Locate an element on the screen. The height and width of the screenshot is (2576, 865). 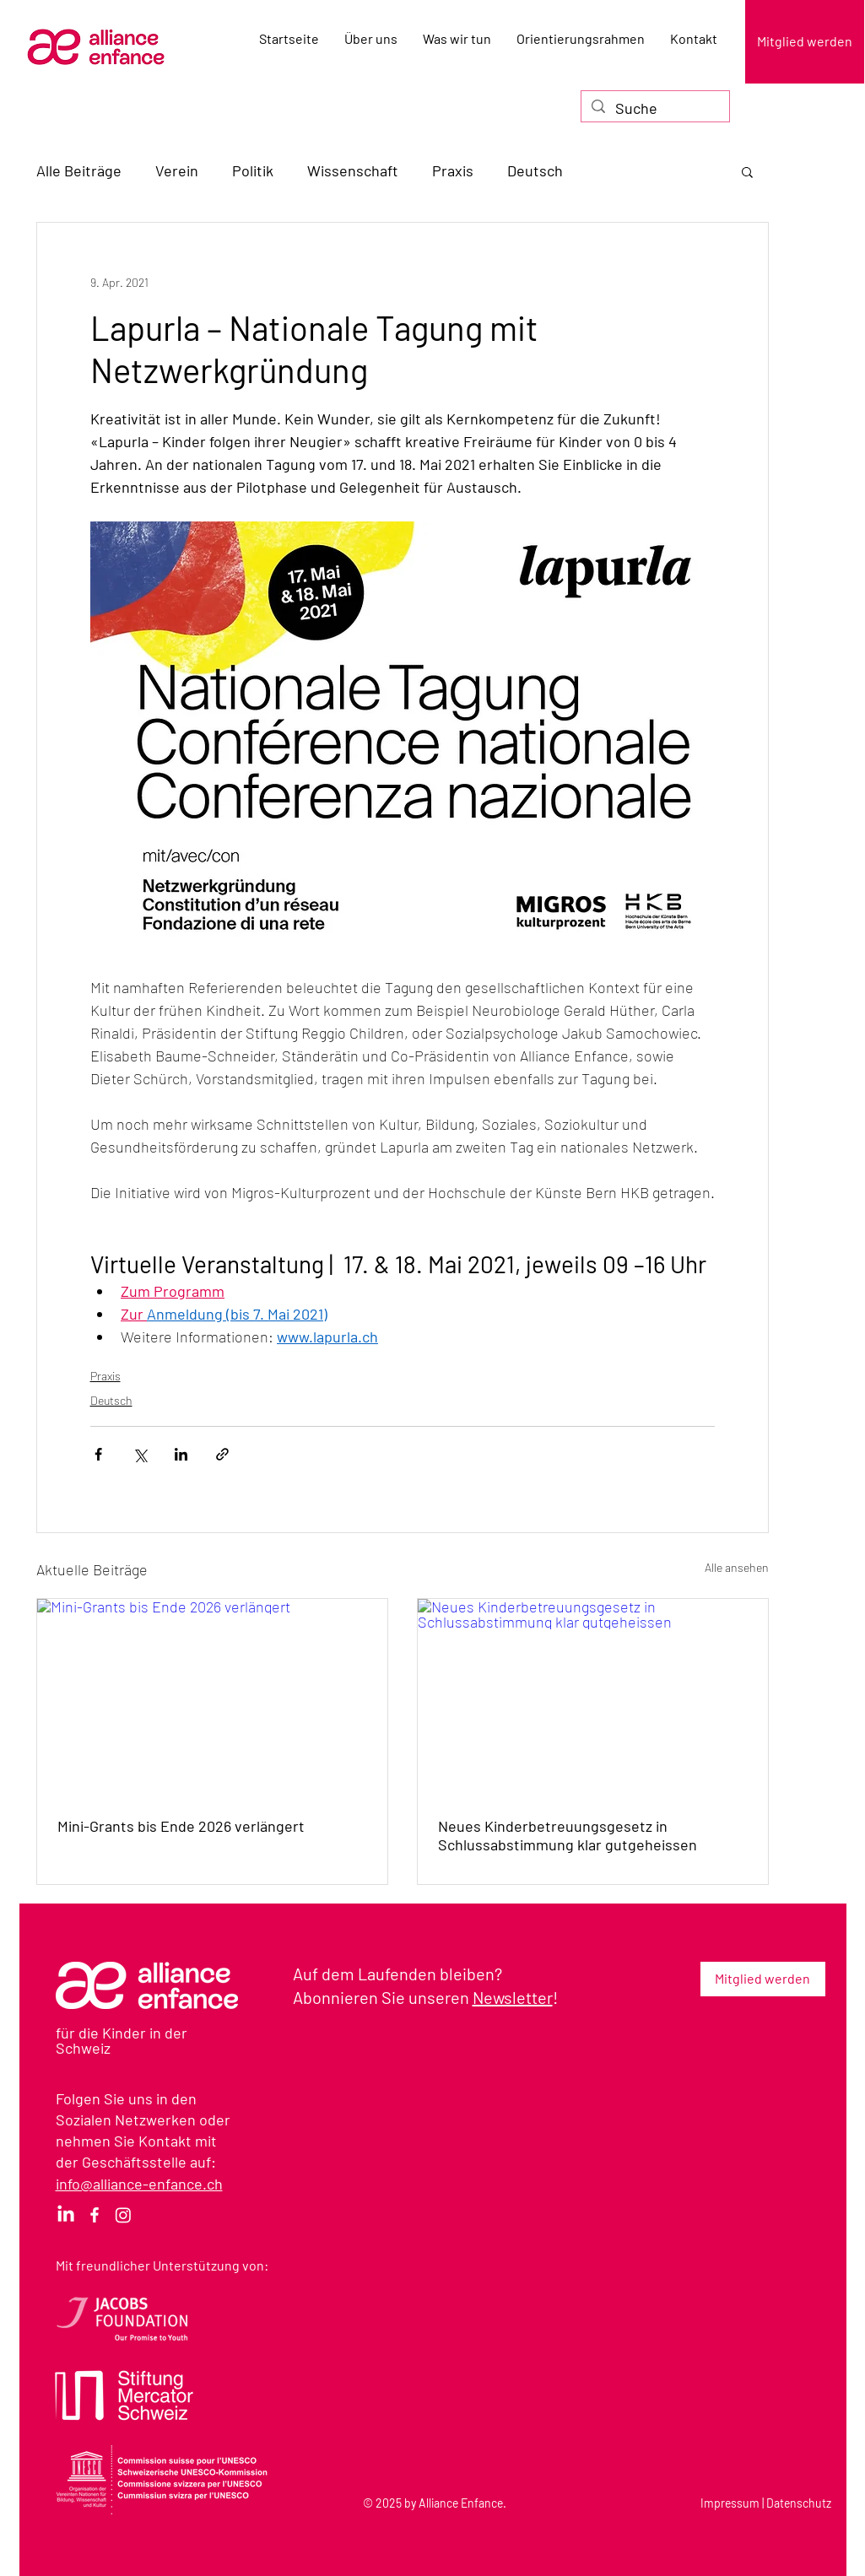
[Facebook] is located at coordinates (94, 2215).